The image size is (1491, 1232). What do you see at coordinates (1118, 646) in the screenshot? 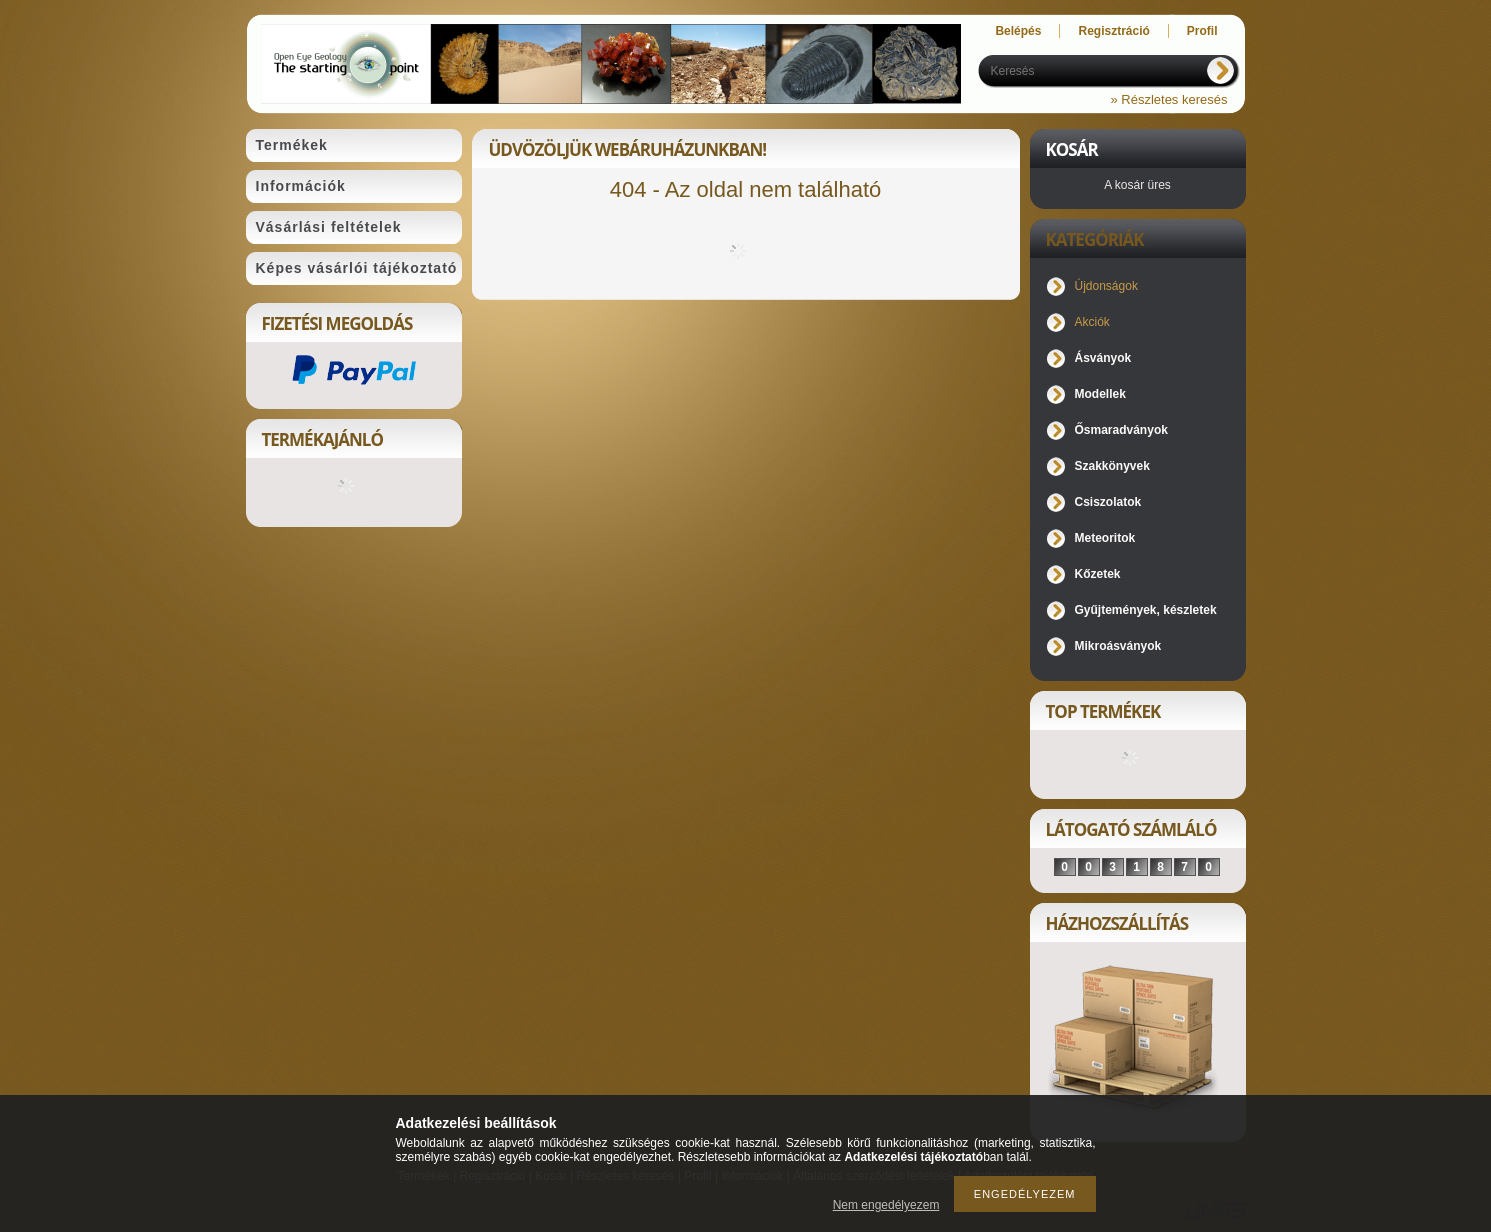
I see `Mikroásványok` at bounding box center [1118, 646].